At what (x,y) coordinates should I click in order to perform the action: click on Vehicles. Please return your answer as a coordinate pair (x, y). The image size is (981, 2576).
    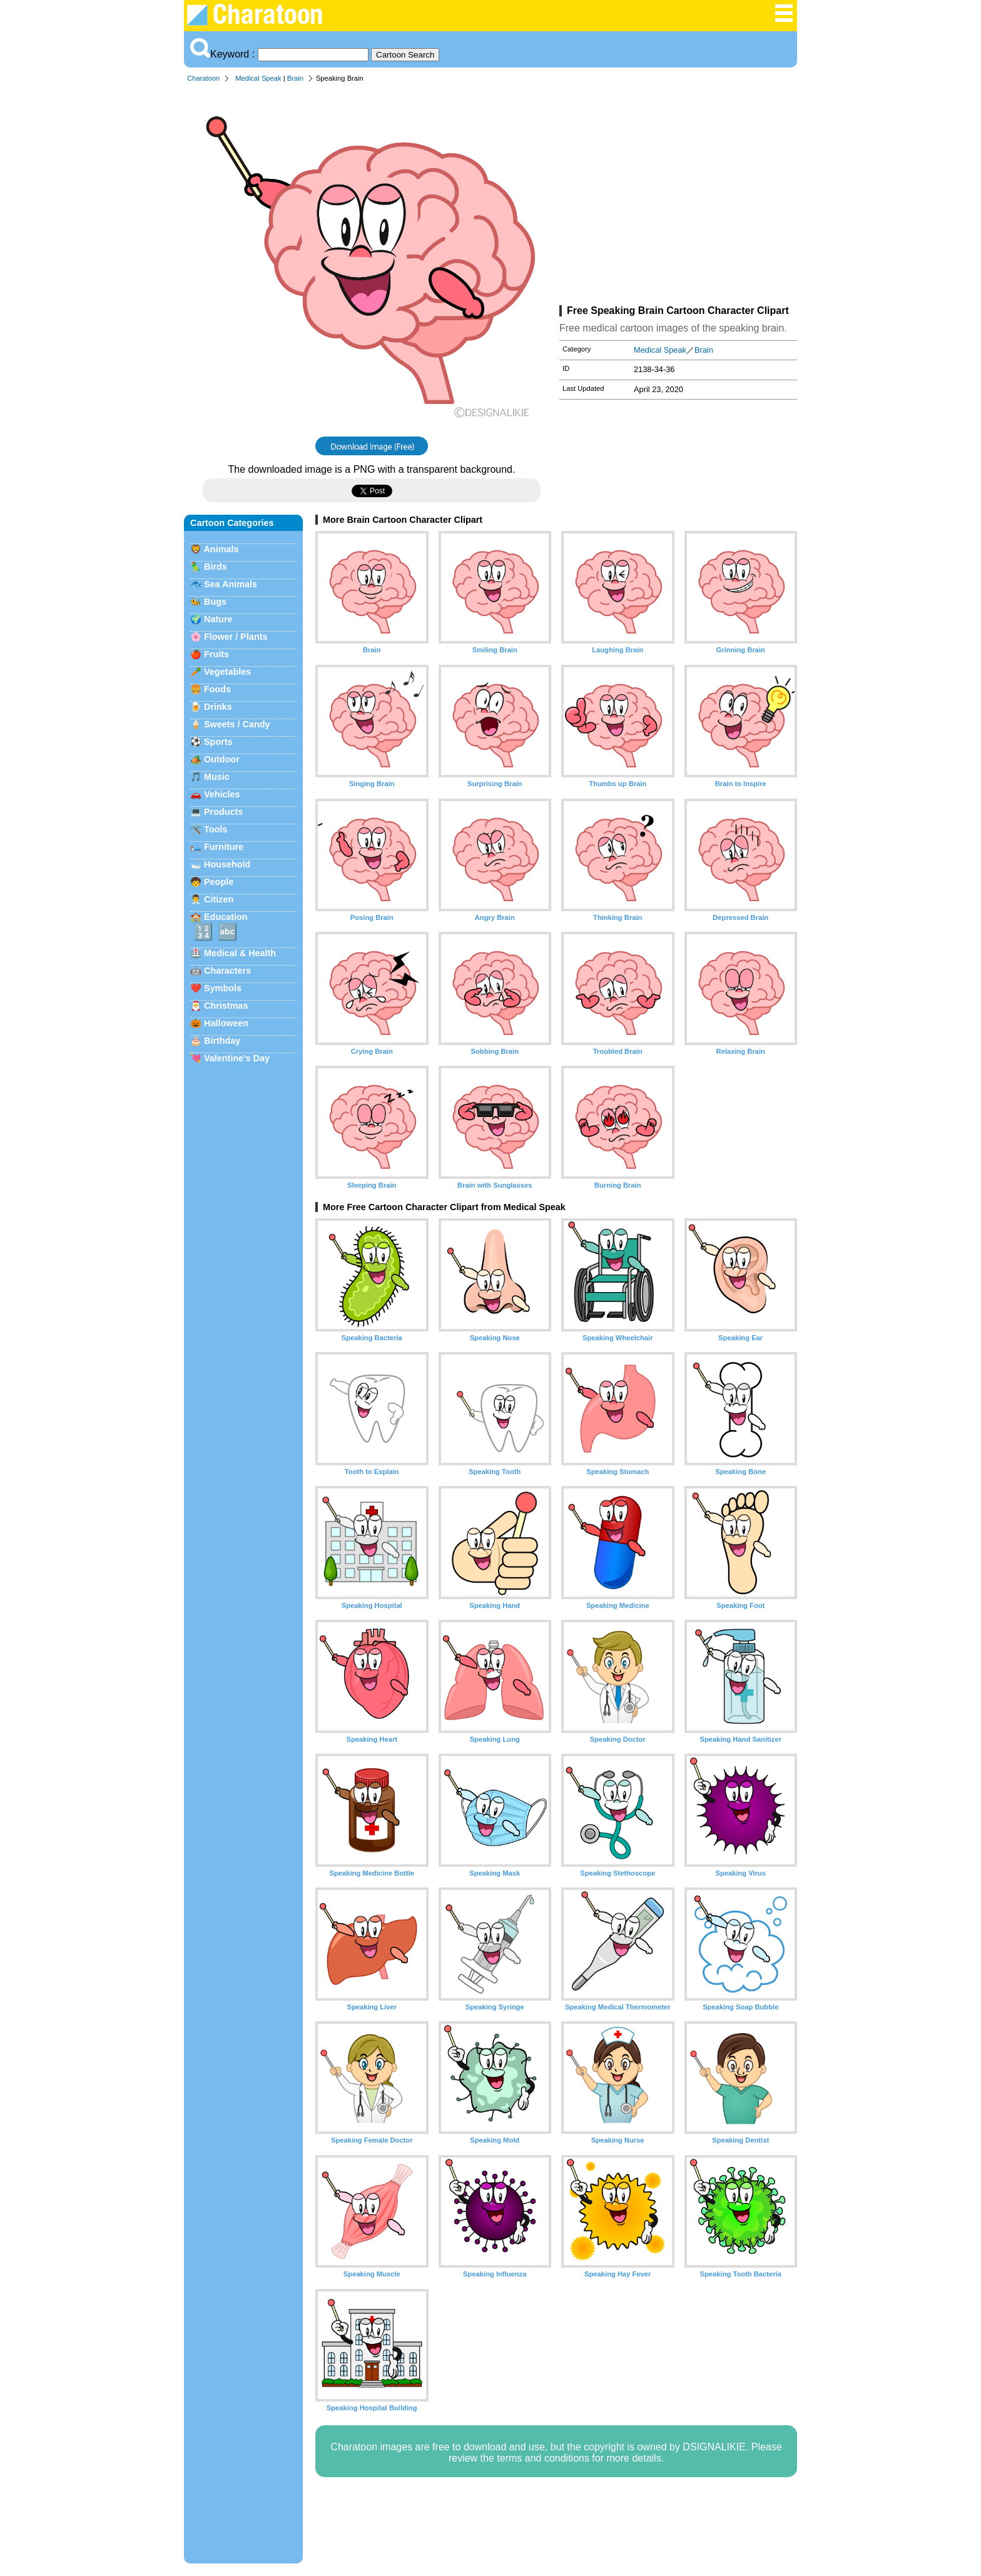
    Looking at the image, I should click on (222, 794).